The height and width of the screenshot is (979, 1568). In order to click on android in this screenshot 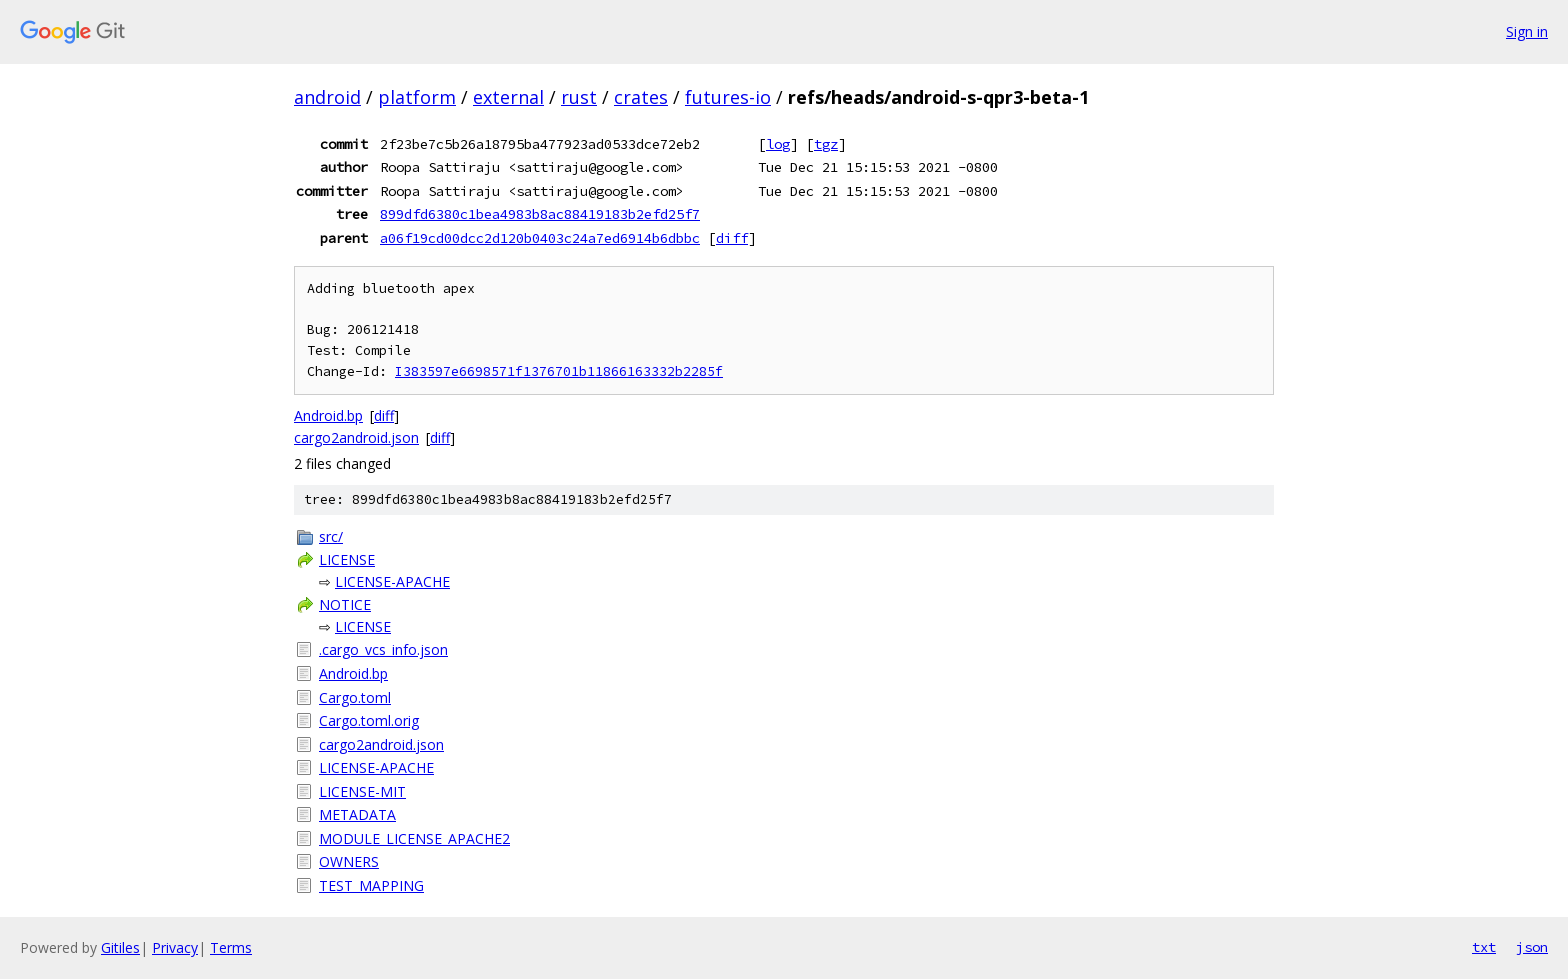, I will do `click(327, 97)`.